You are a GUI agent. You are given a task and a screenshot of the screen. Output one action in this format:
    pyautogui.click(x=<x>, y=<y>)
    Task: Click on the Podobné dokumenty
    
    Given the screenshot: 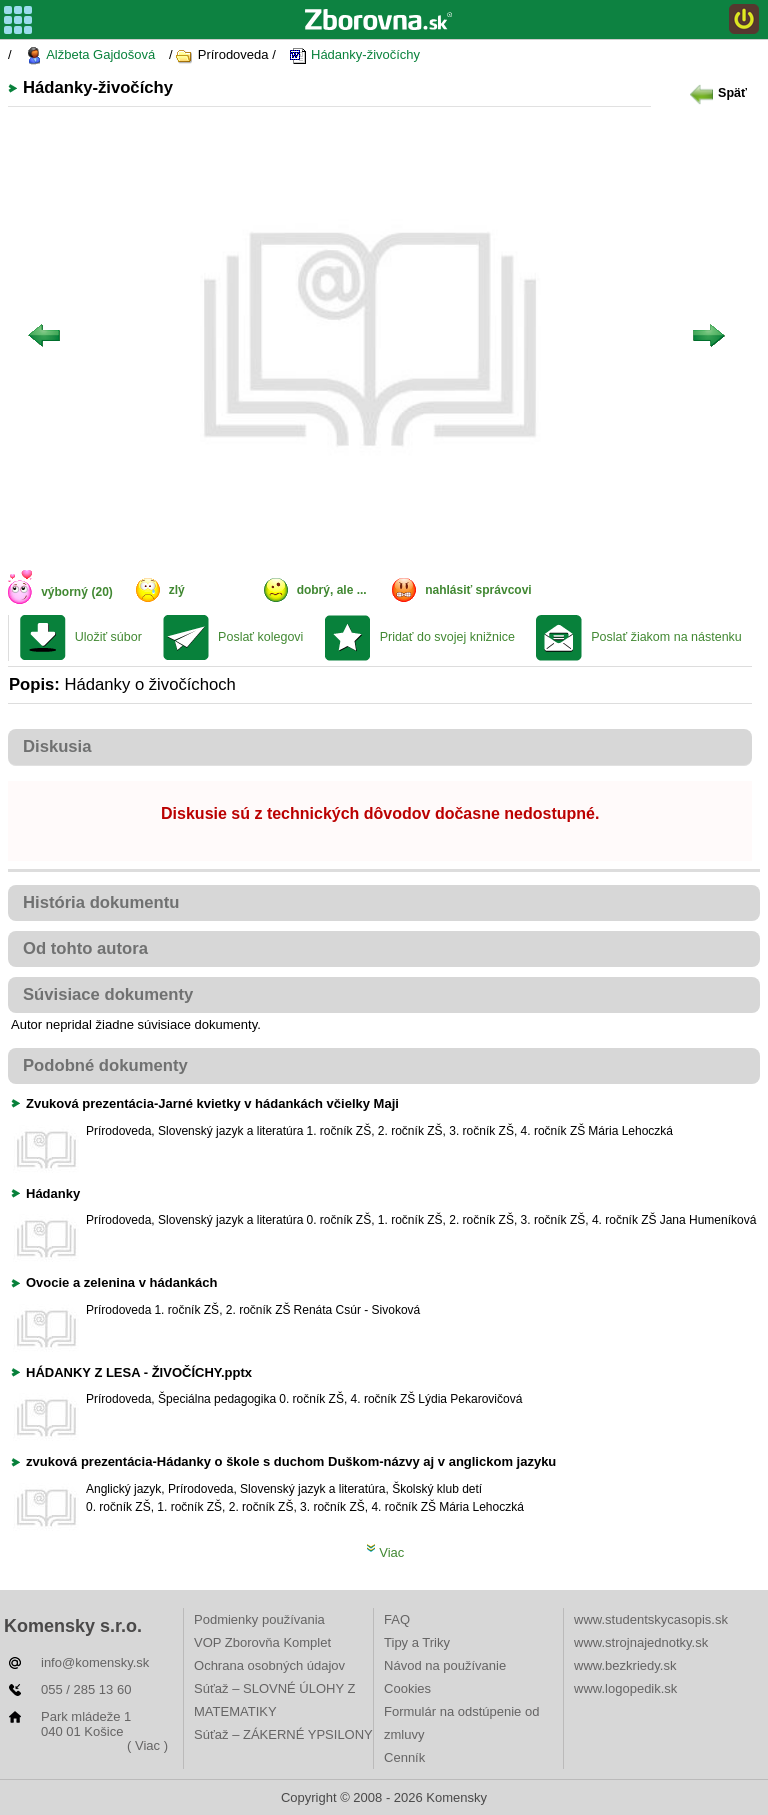 What is the action you would take?
    pyautogui.click(x=105, y=1065)
    